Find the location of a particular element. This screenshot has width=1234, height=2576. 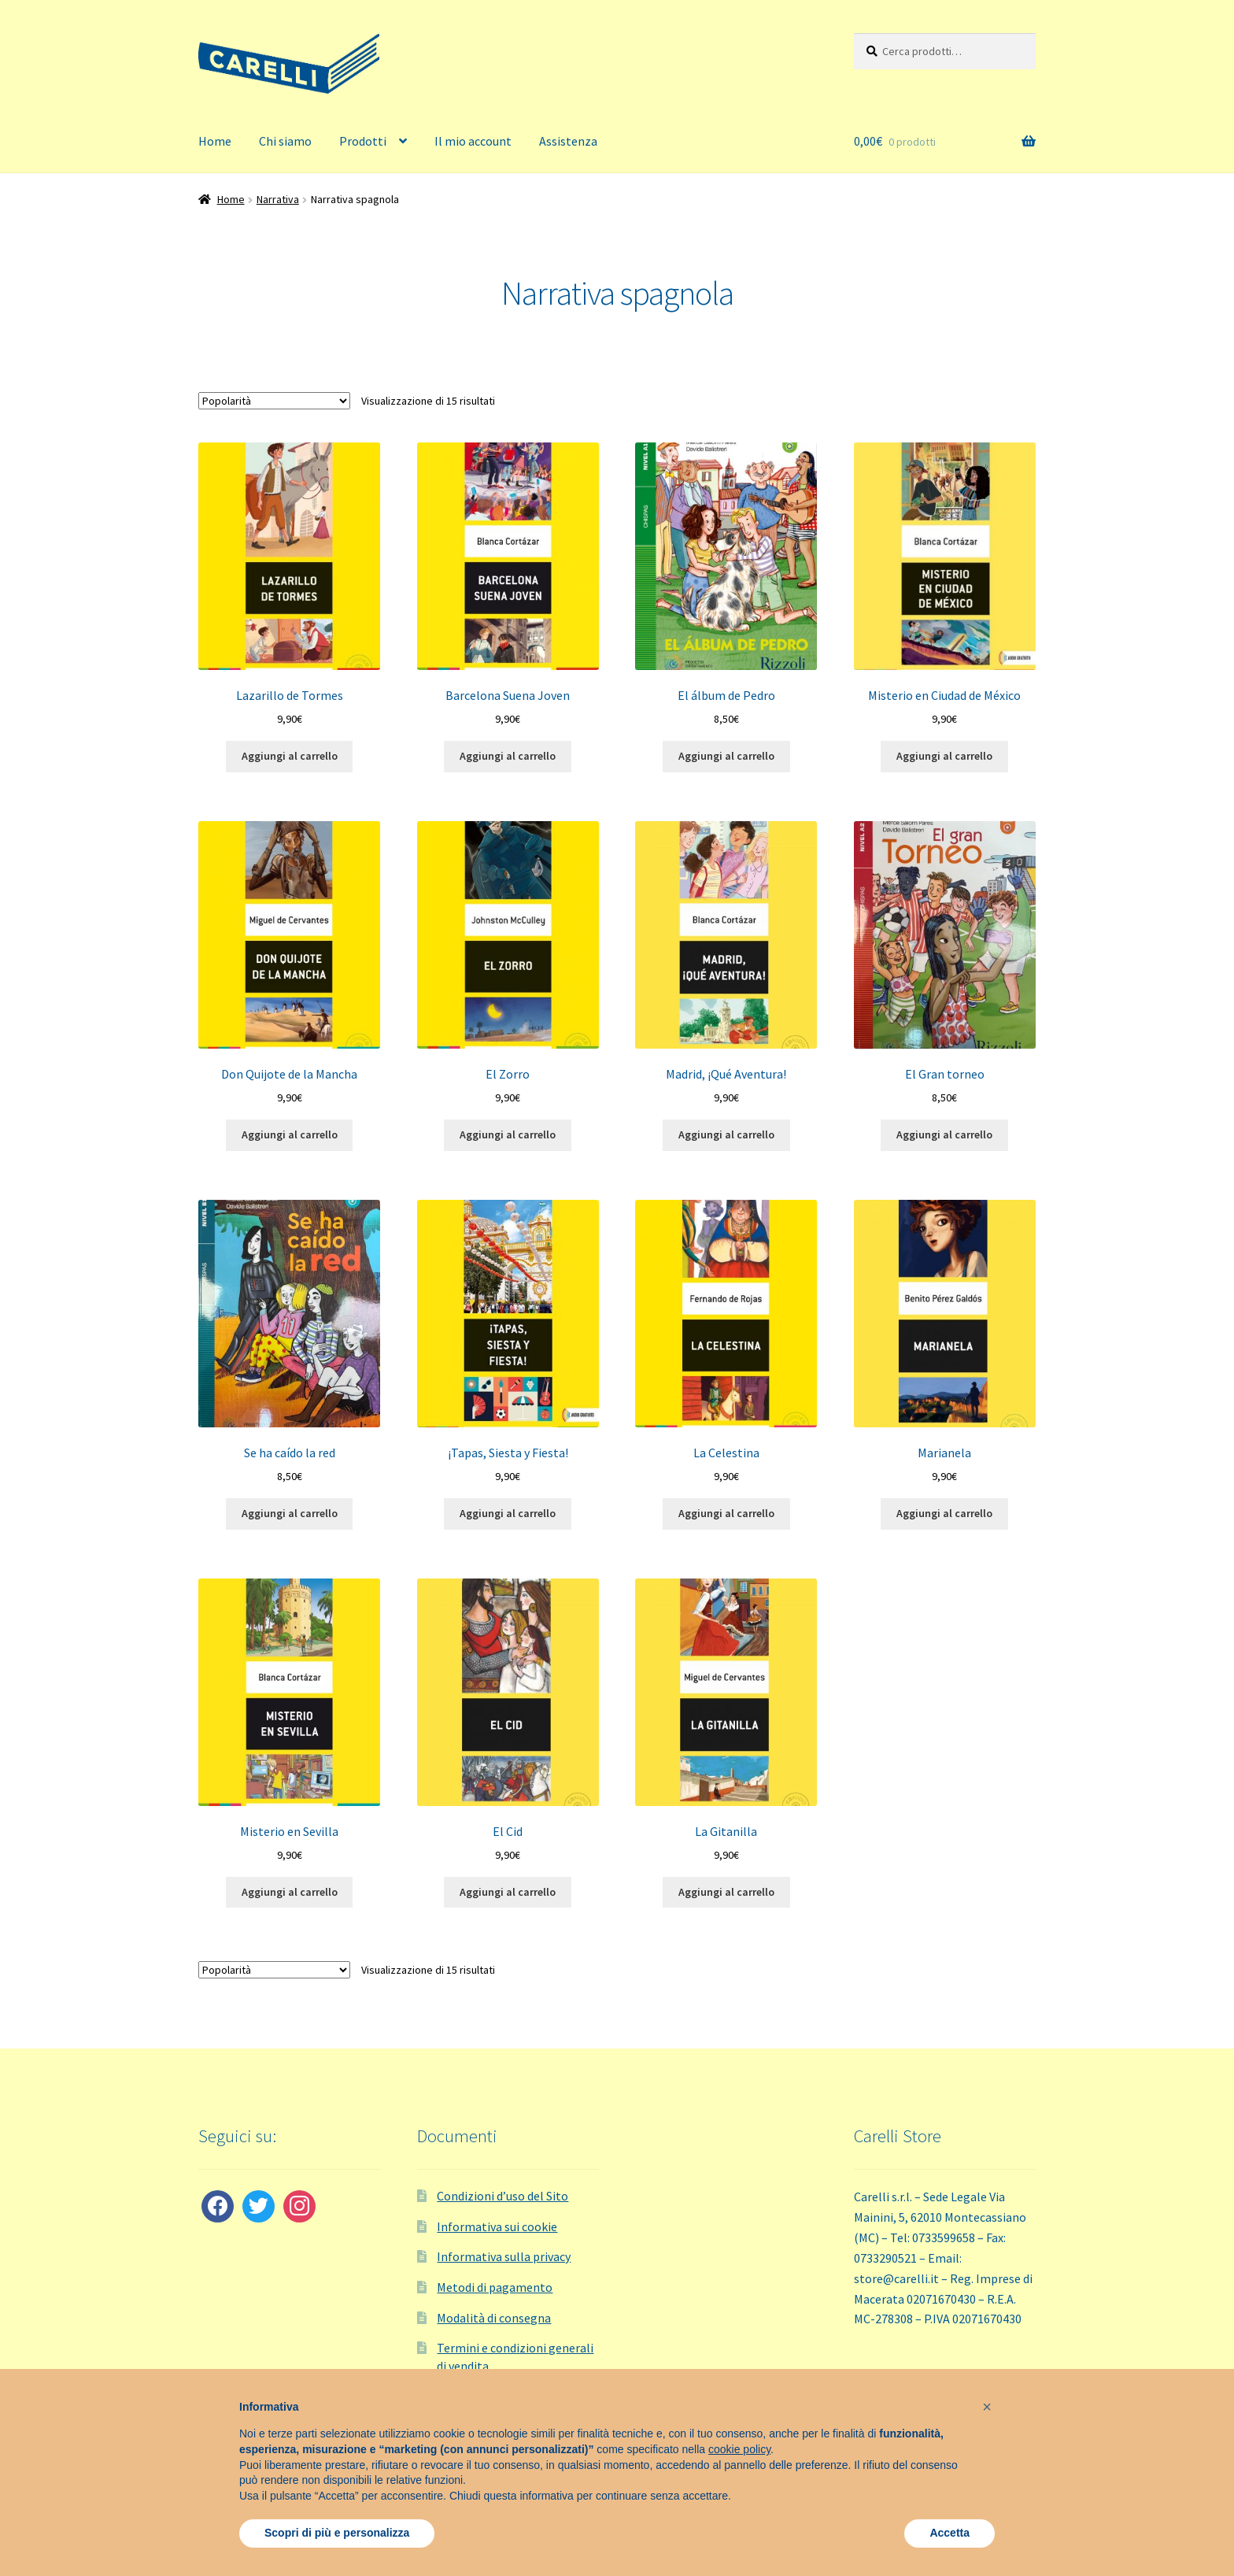

[button] is located at coordinates (986, 2406).